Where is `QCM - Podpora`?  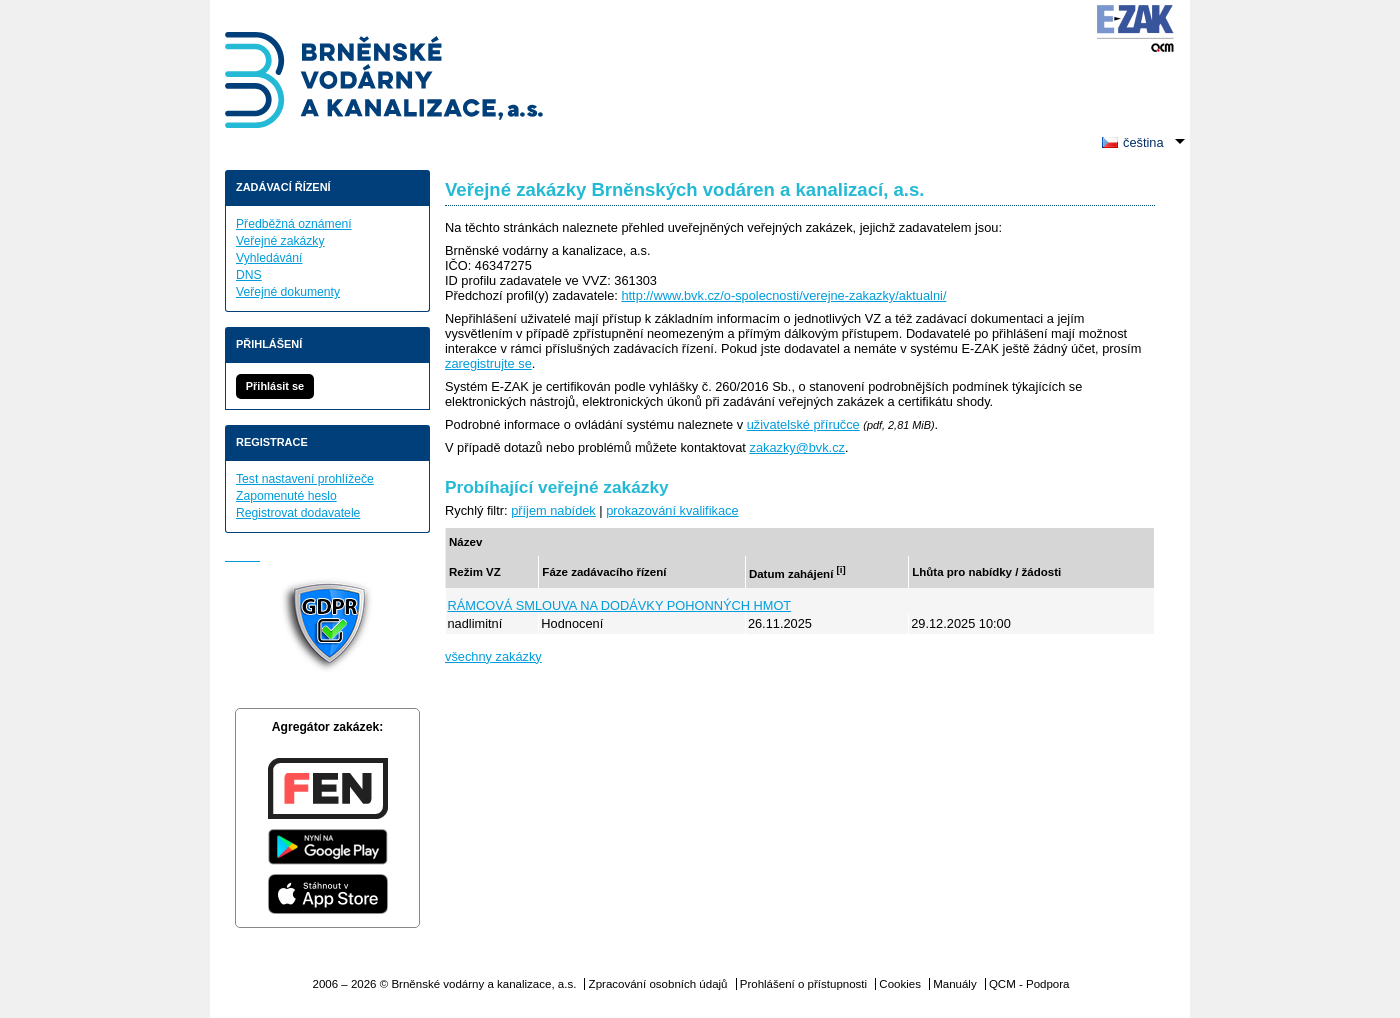 QCM - Podpora is located at coordinates (1029, 984).